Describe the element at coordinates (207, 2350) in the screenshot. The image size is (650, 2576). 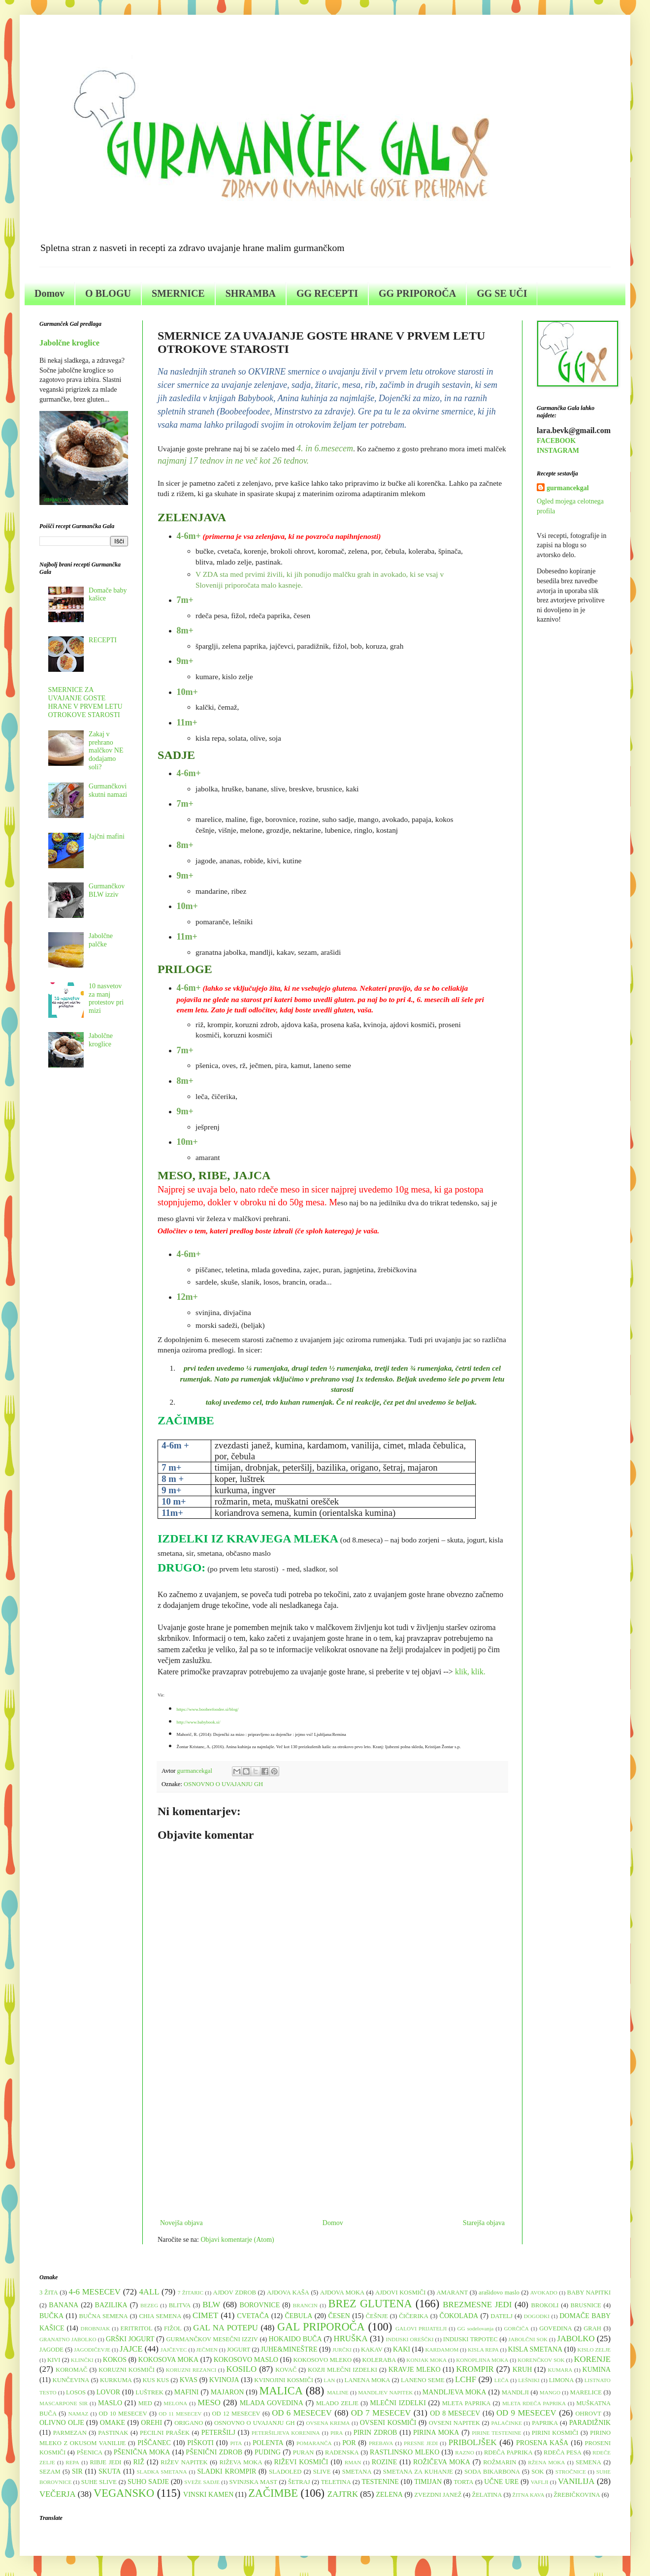
I see `JEČMEN` at that location.